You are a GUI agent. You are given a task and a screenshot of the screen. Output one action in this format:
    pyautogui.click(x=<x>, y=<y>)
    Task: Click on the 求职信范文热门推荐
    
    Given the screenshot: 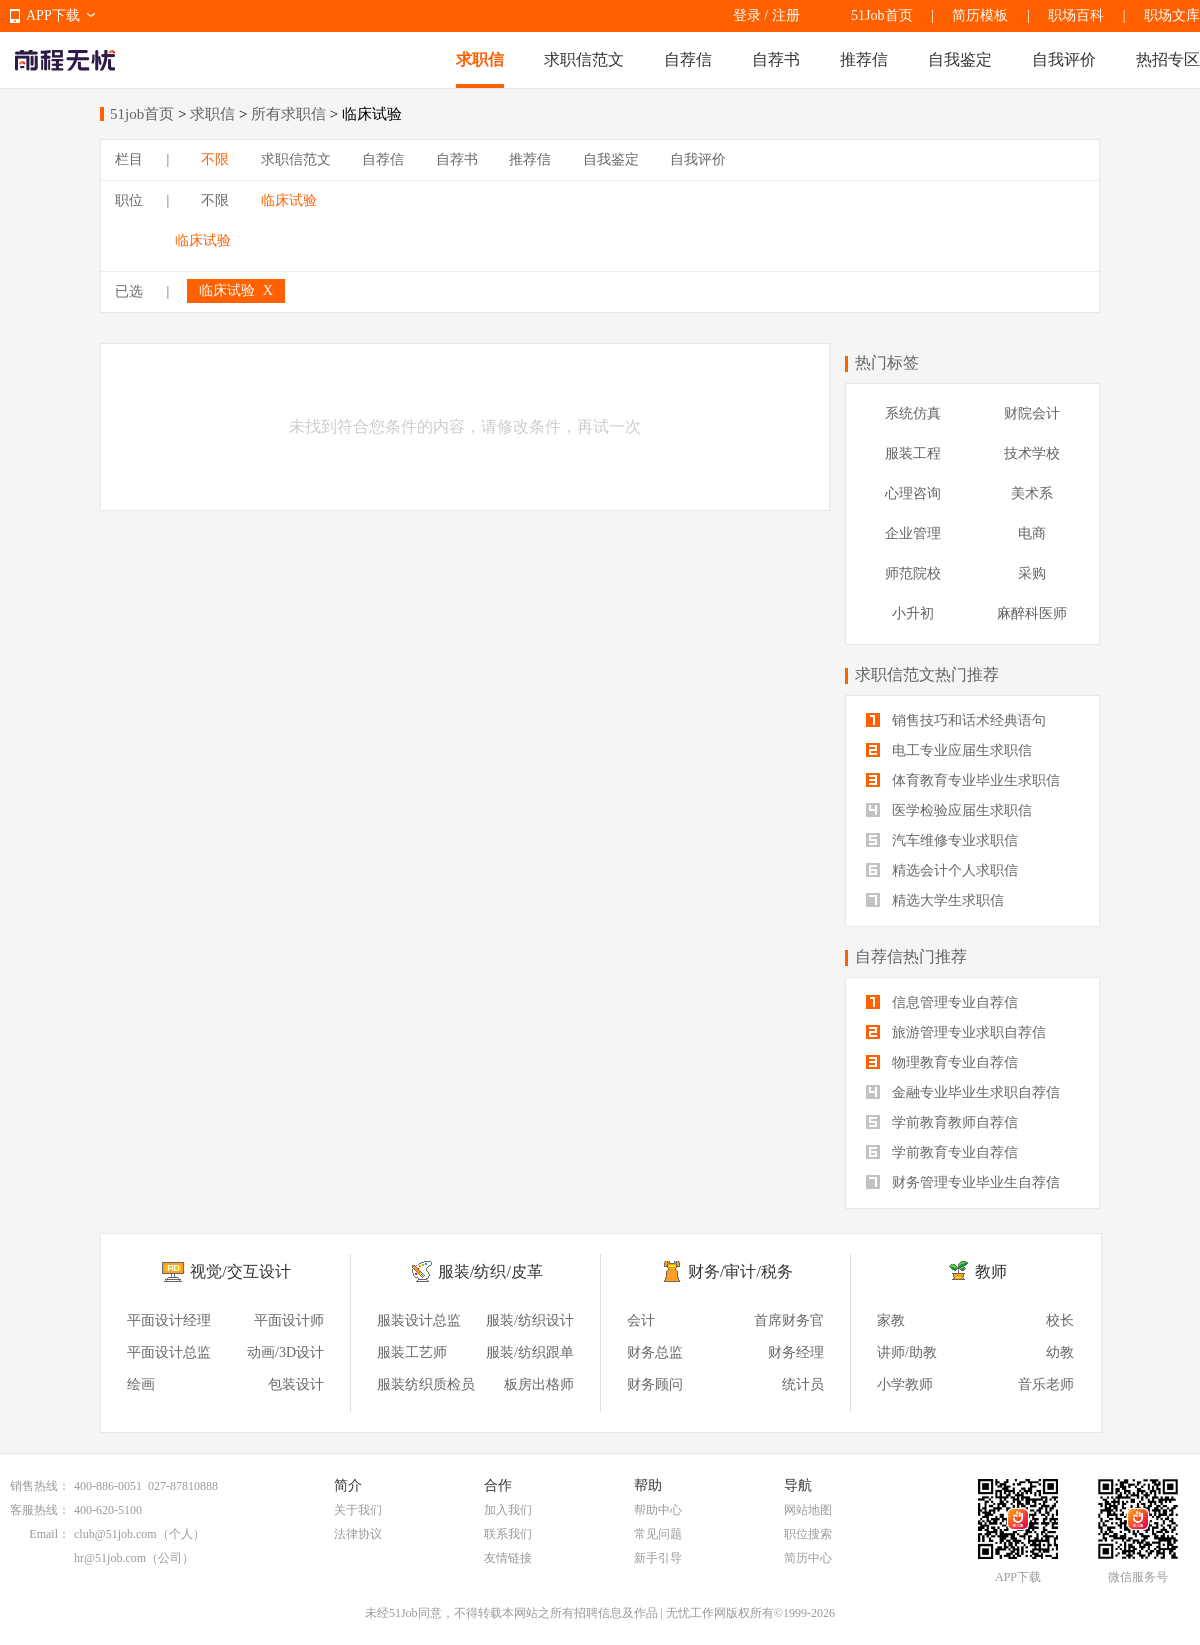 What is the action you would take?
    pyautogui.click(x=927, y=674)
    